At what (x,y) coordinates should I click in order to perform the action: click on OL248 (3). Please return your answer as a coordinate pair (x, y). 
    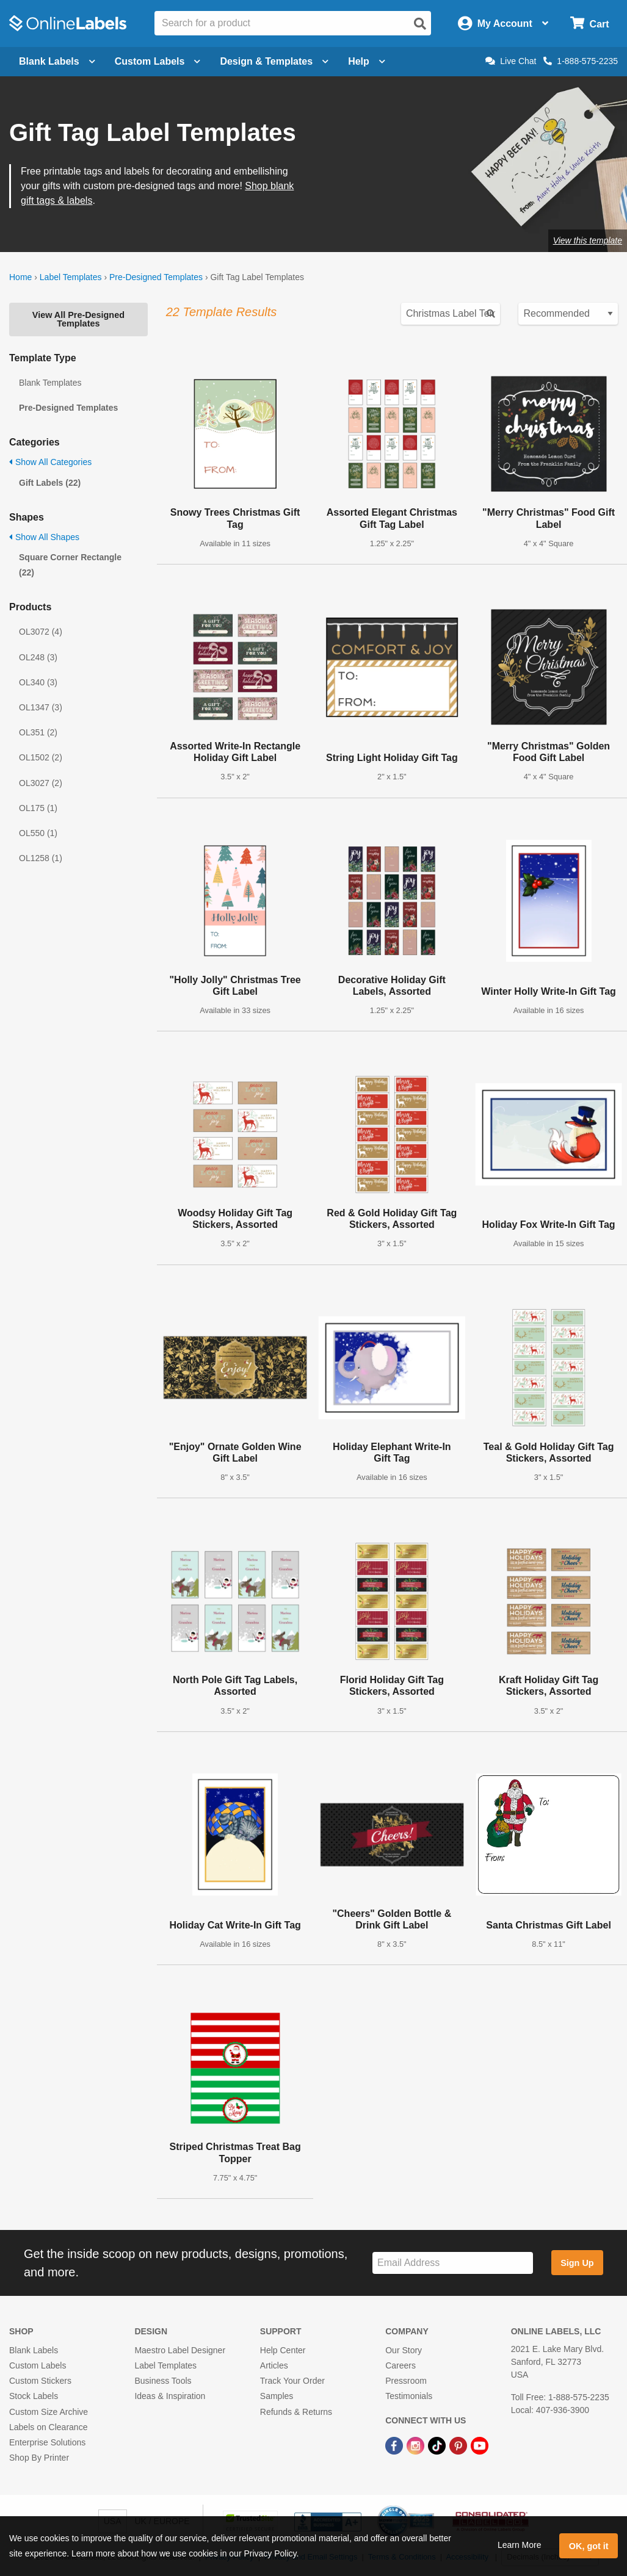
    Looking at the image, I should click on (38, 657).